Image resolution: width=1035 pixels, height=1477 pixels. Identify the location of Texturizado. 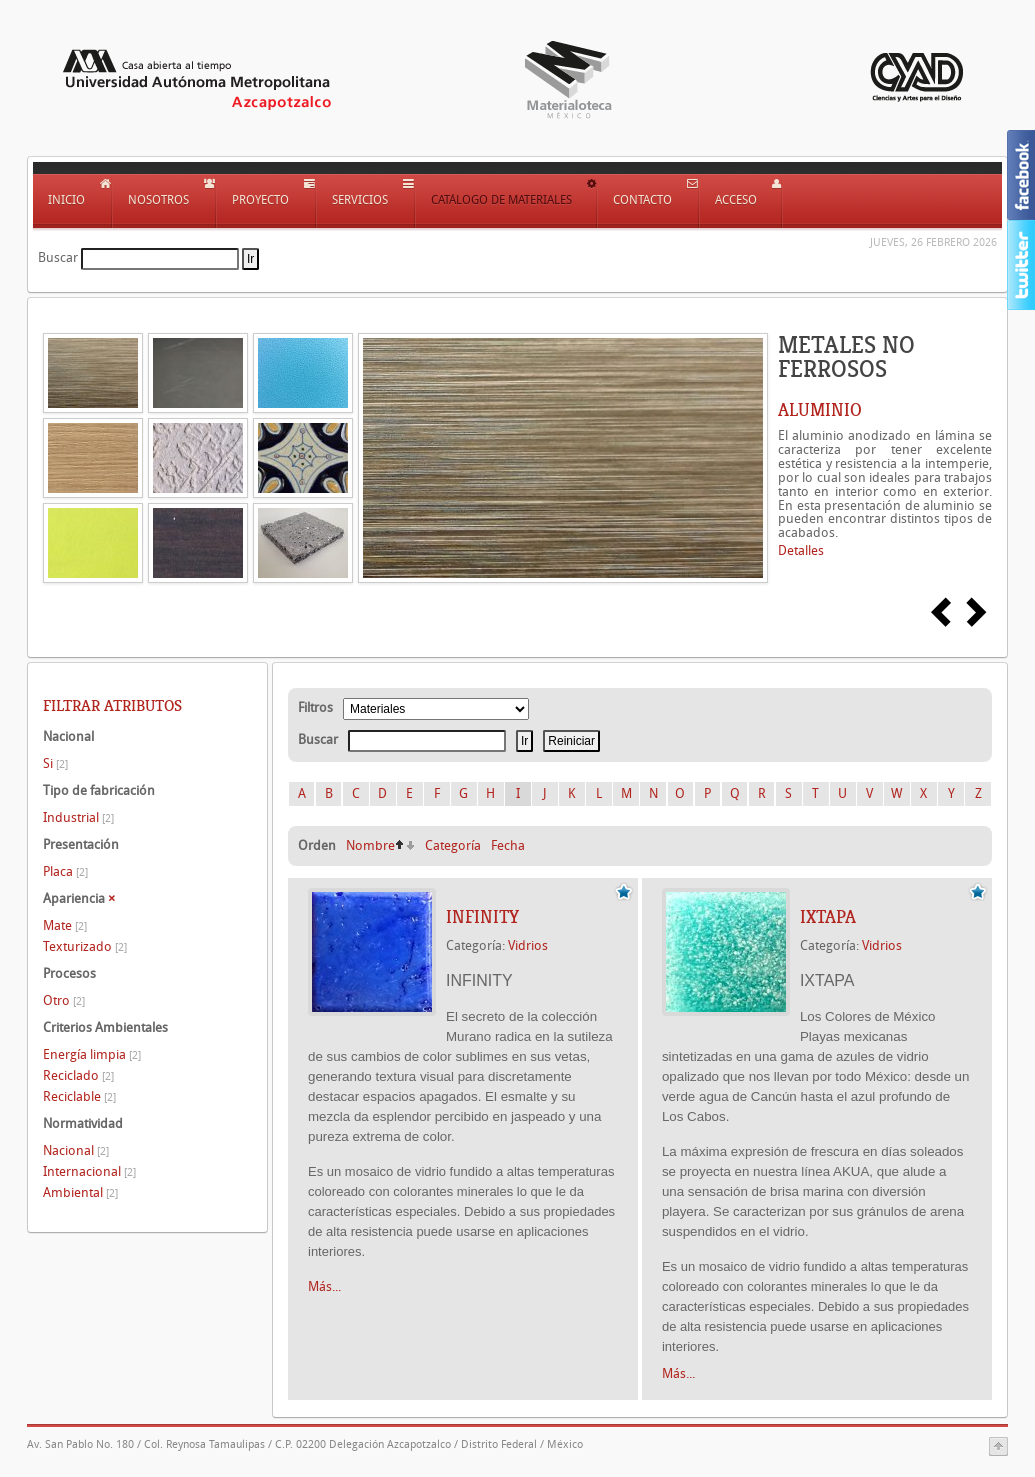
(85, 946).